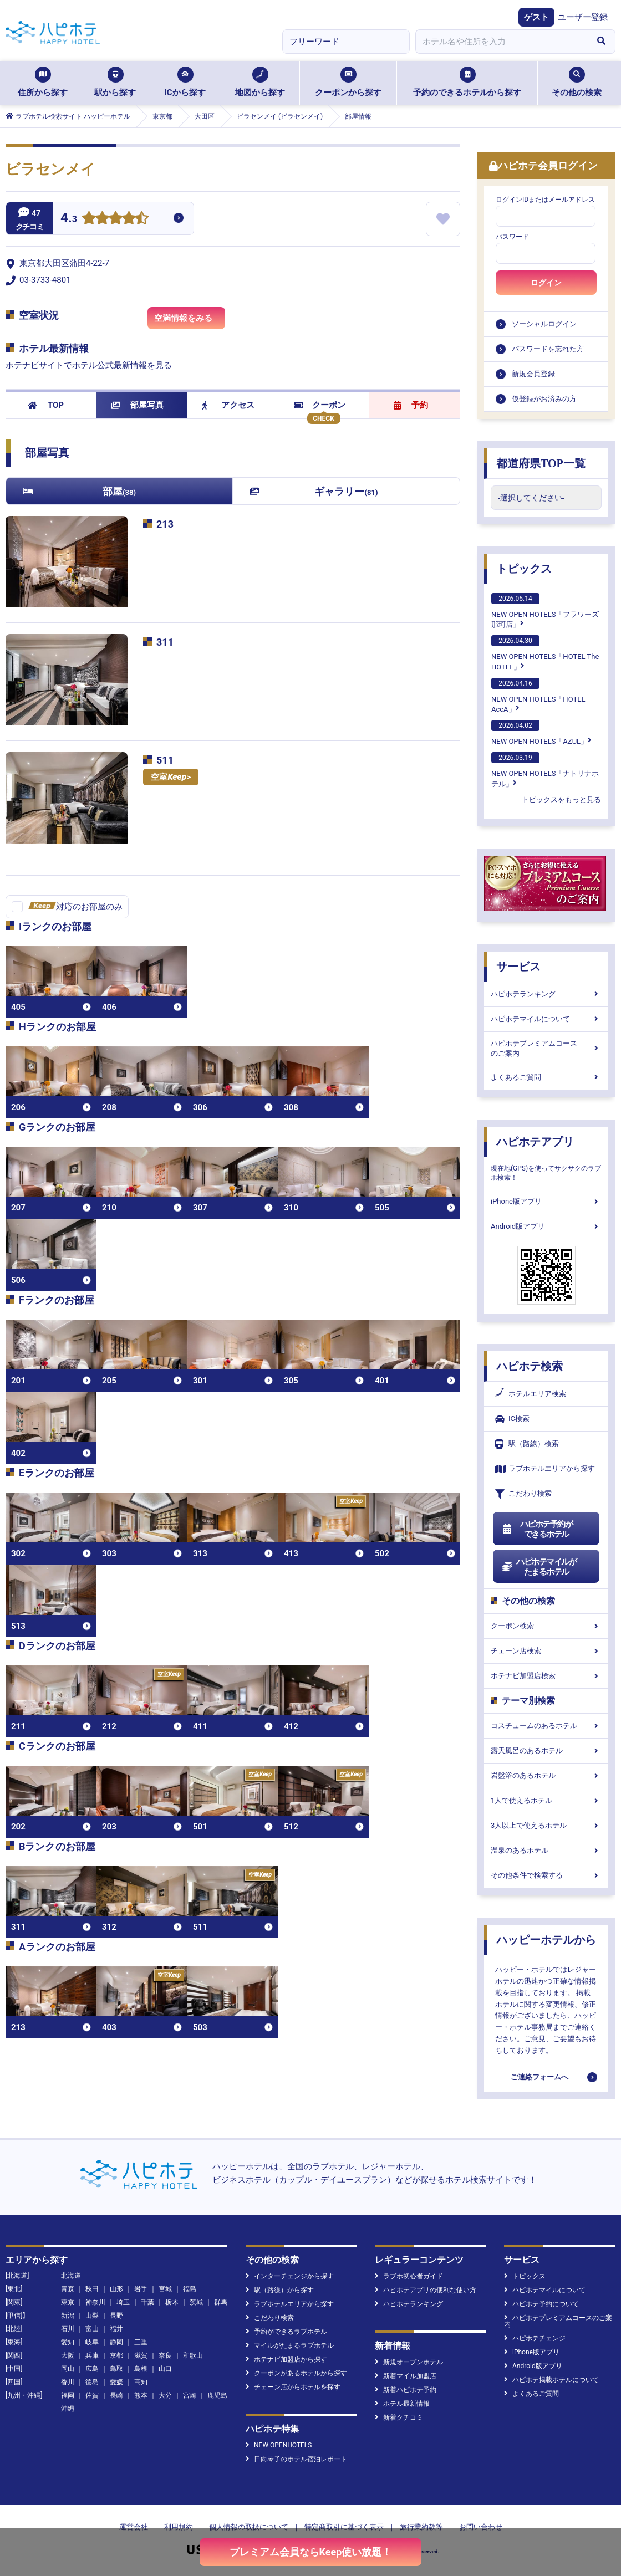  I want to click on 栃木, so click(172, 2302).